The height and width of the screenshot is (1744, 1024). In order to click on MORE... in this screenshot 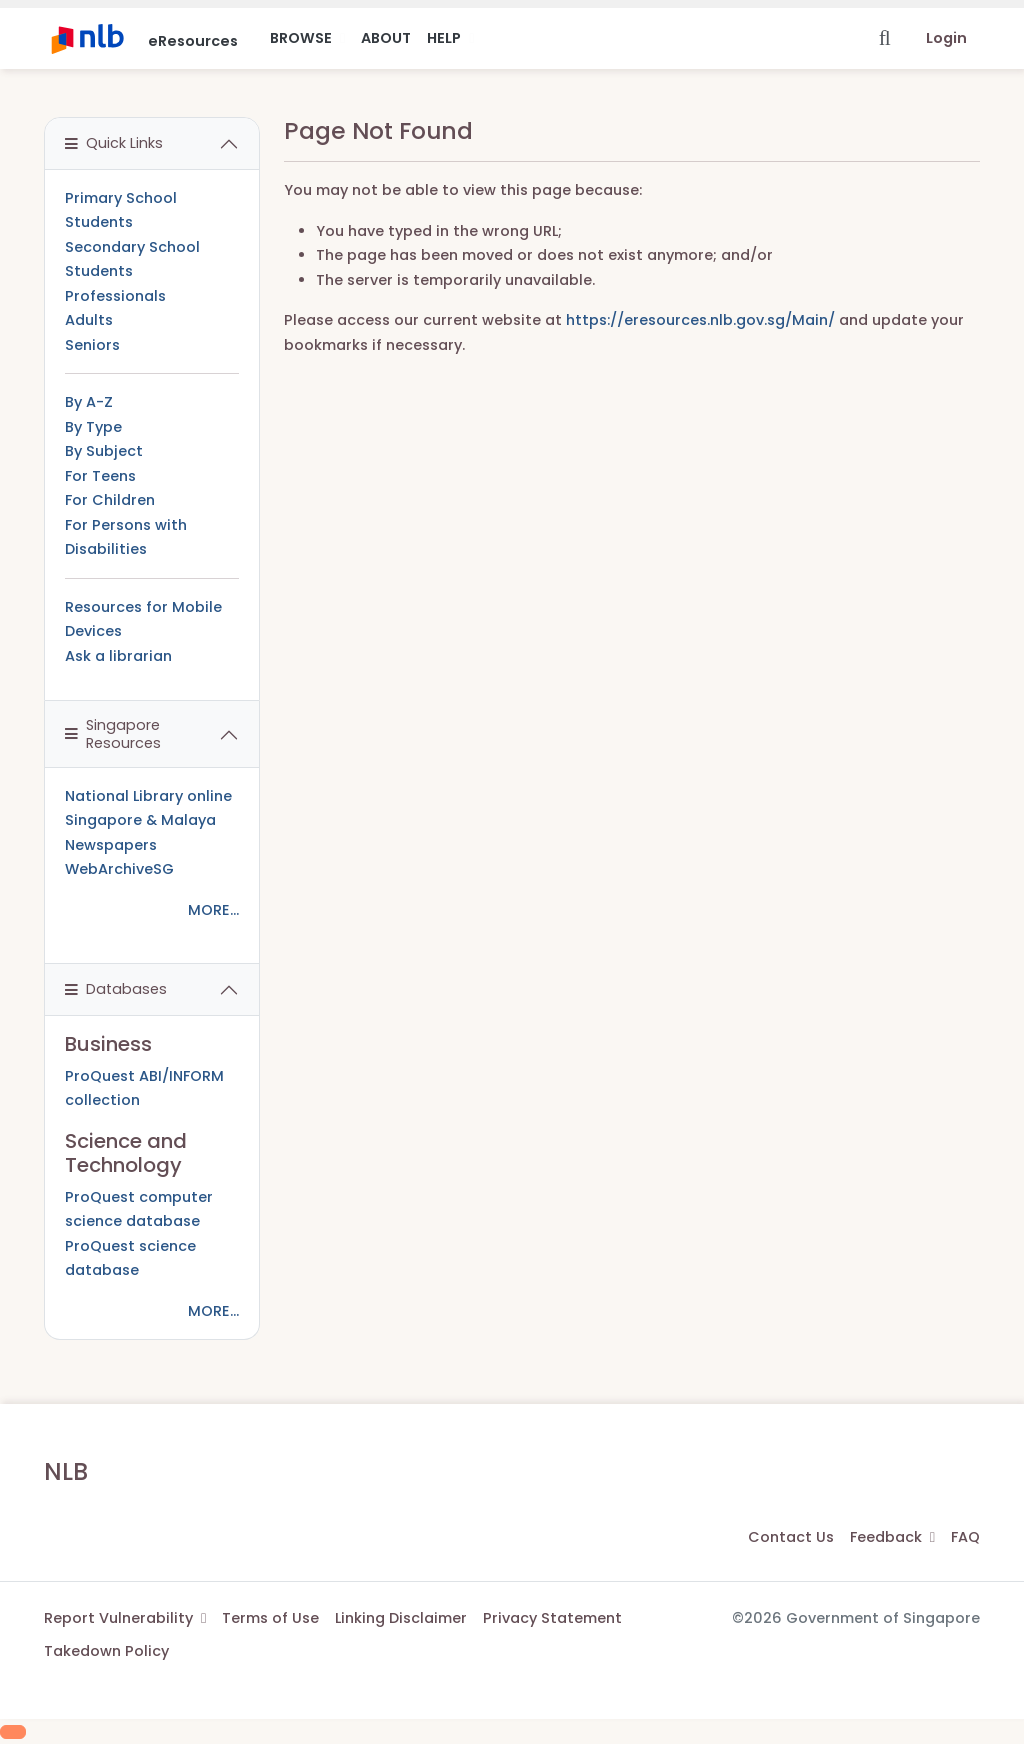, I will do `click(213, 910)`.